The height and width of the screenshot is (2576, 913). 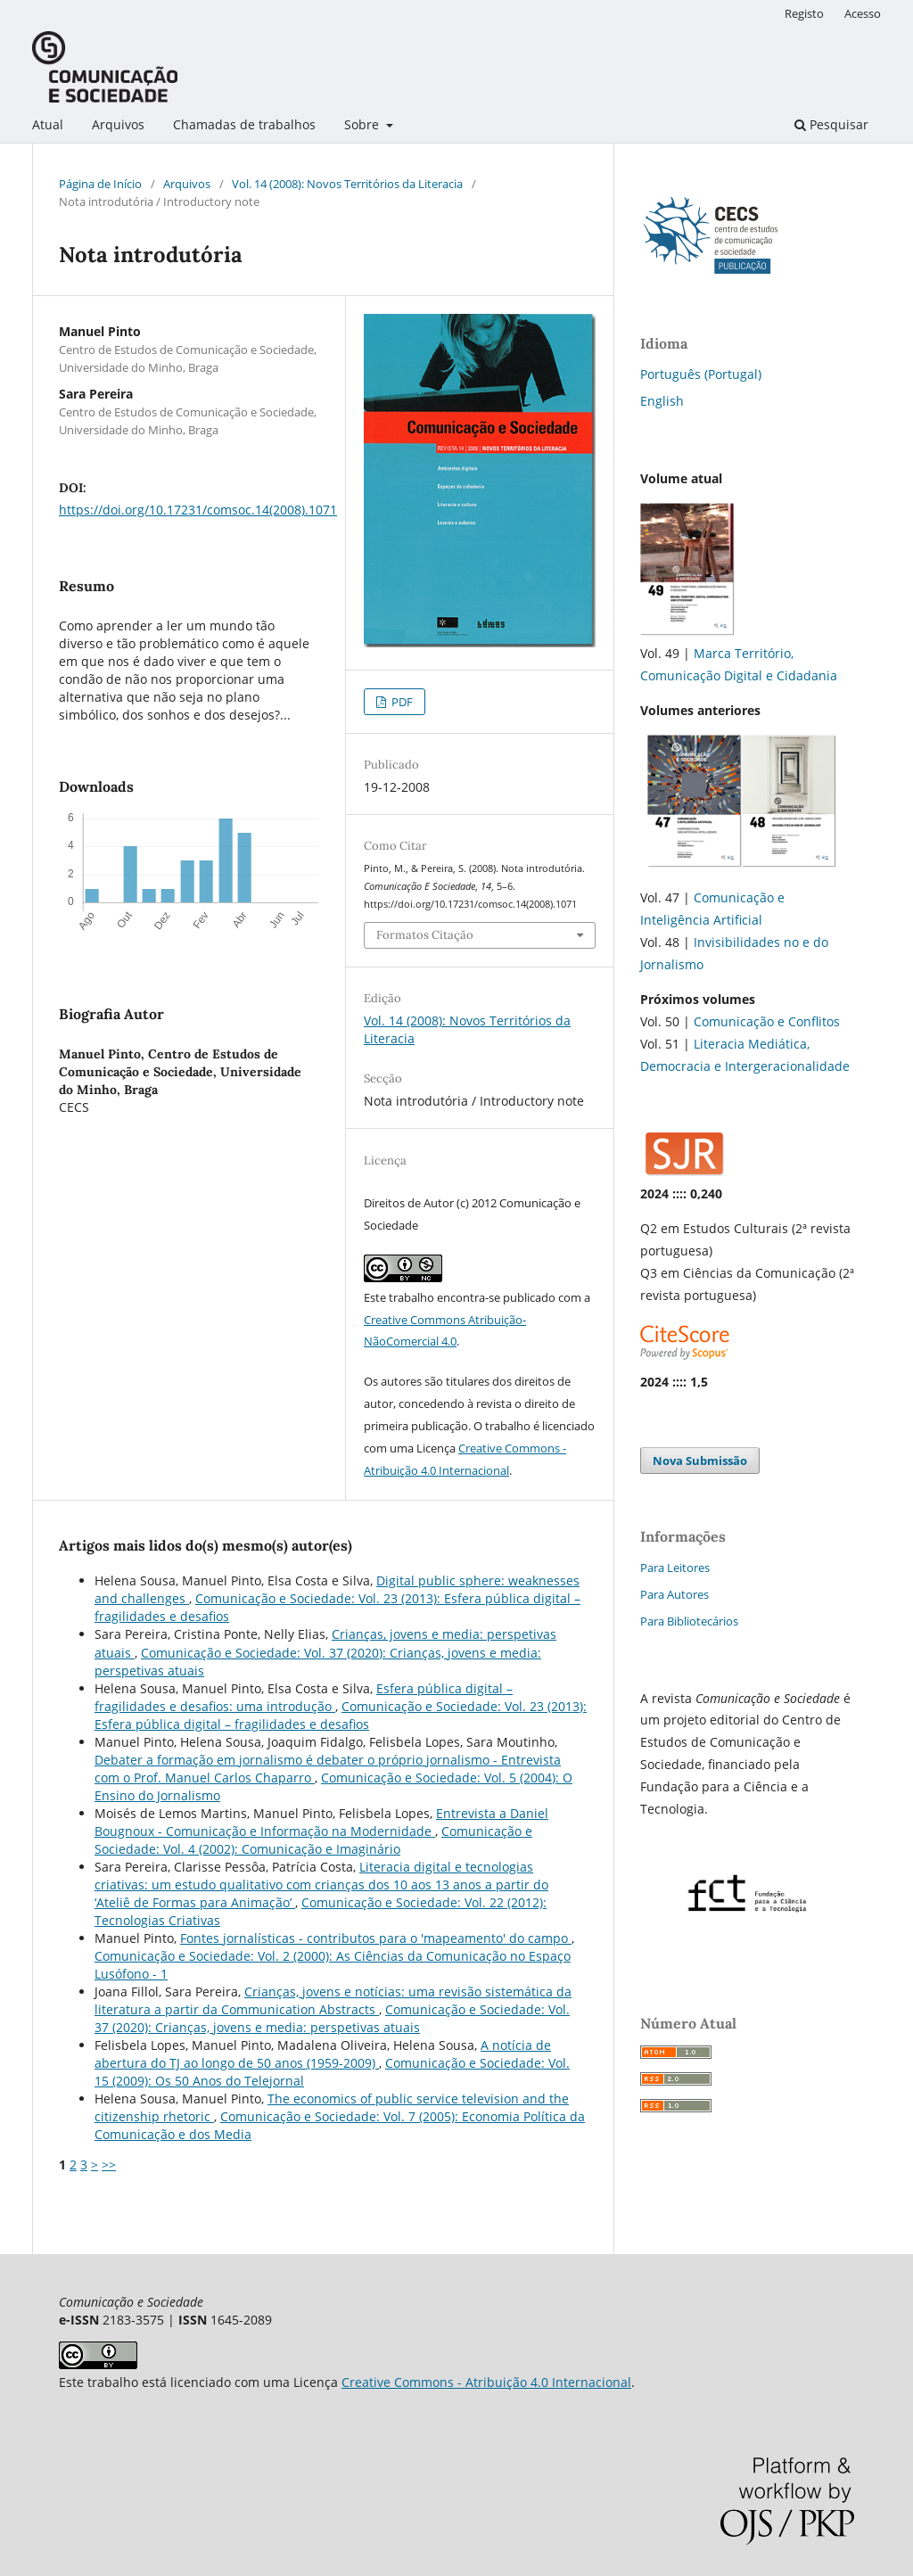 I want to click on English, so click(x=662, y=400).